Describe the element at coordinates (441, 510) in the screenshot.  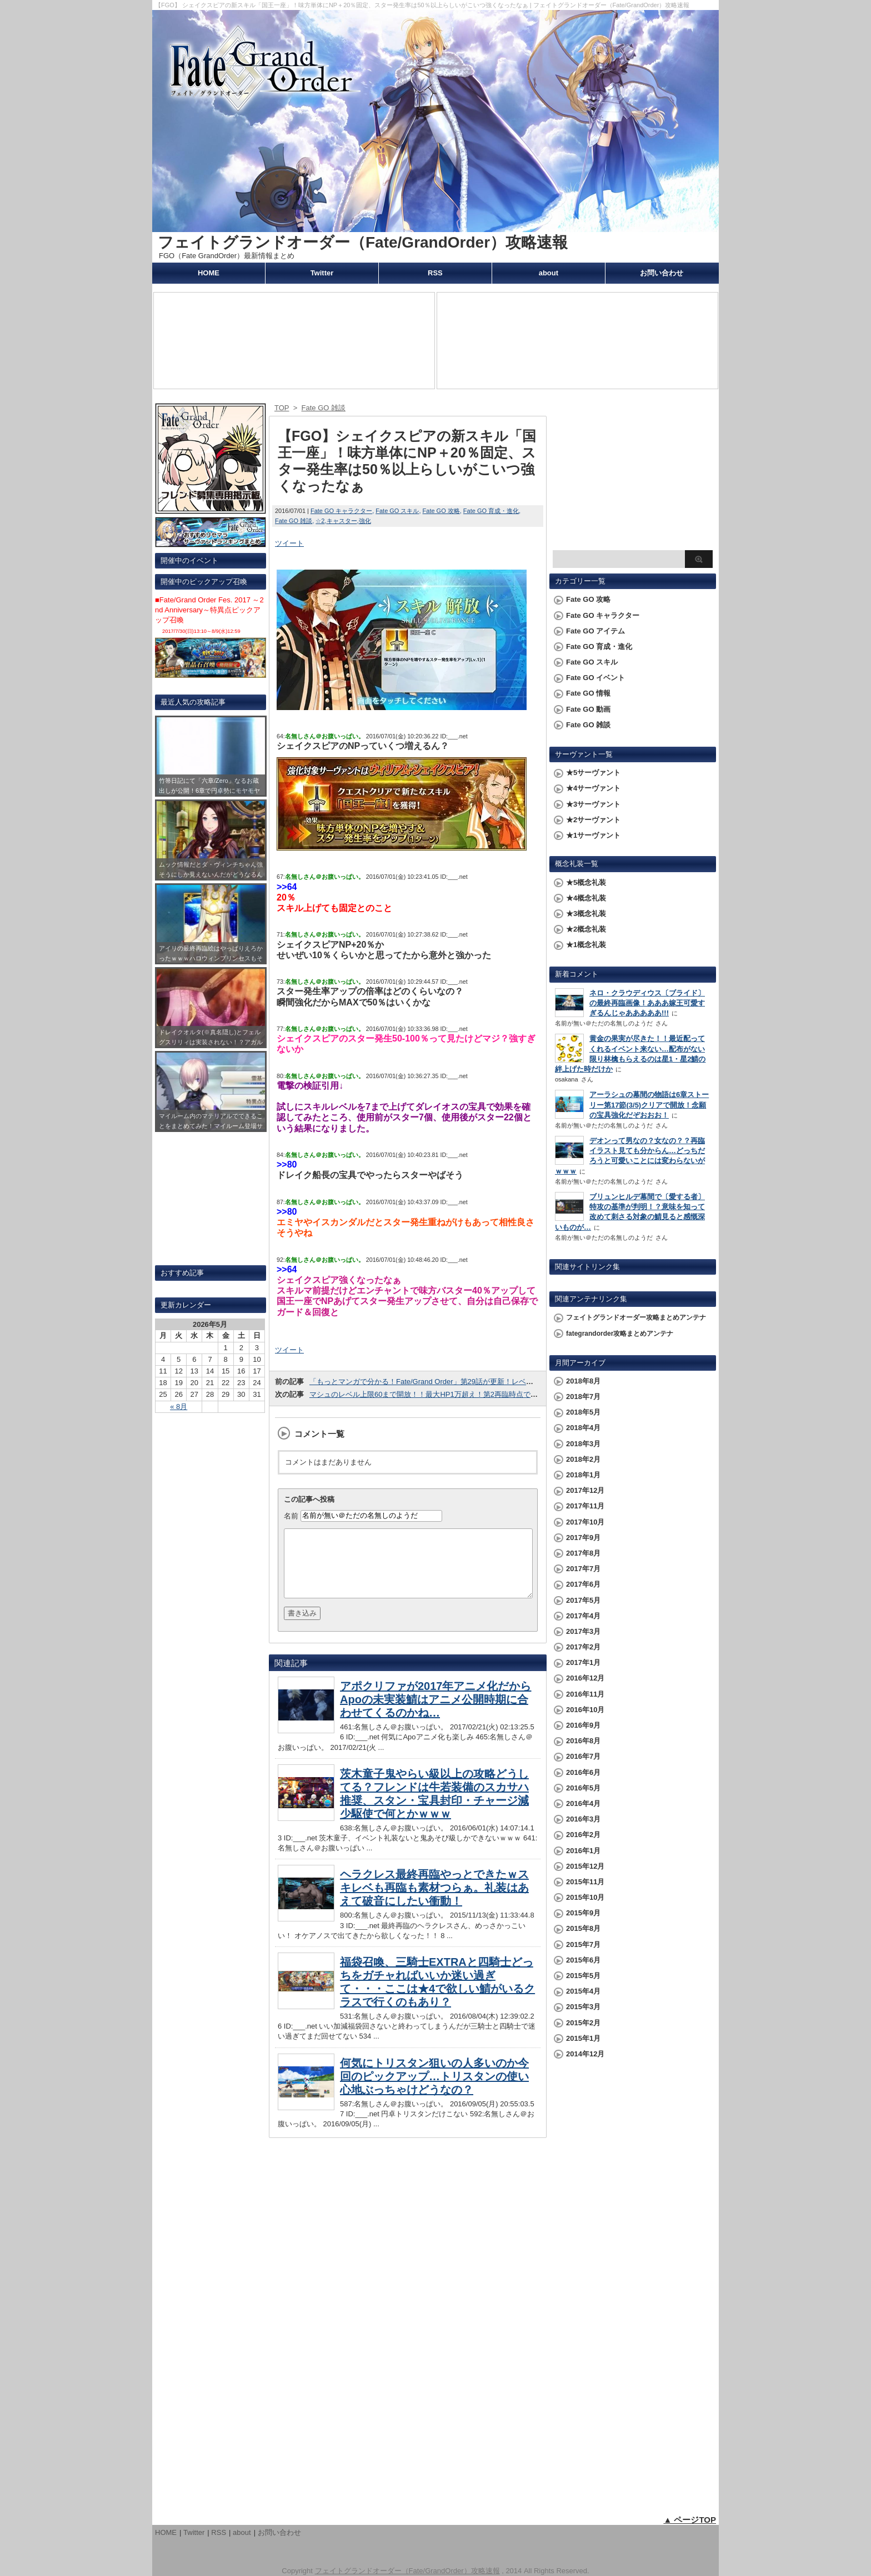
I see `Fate GO 攻略` at that location.